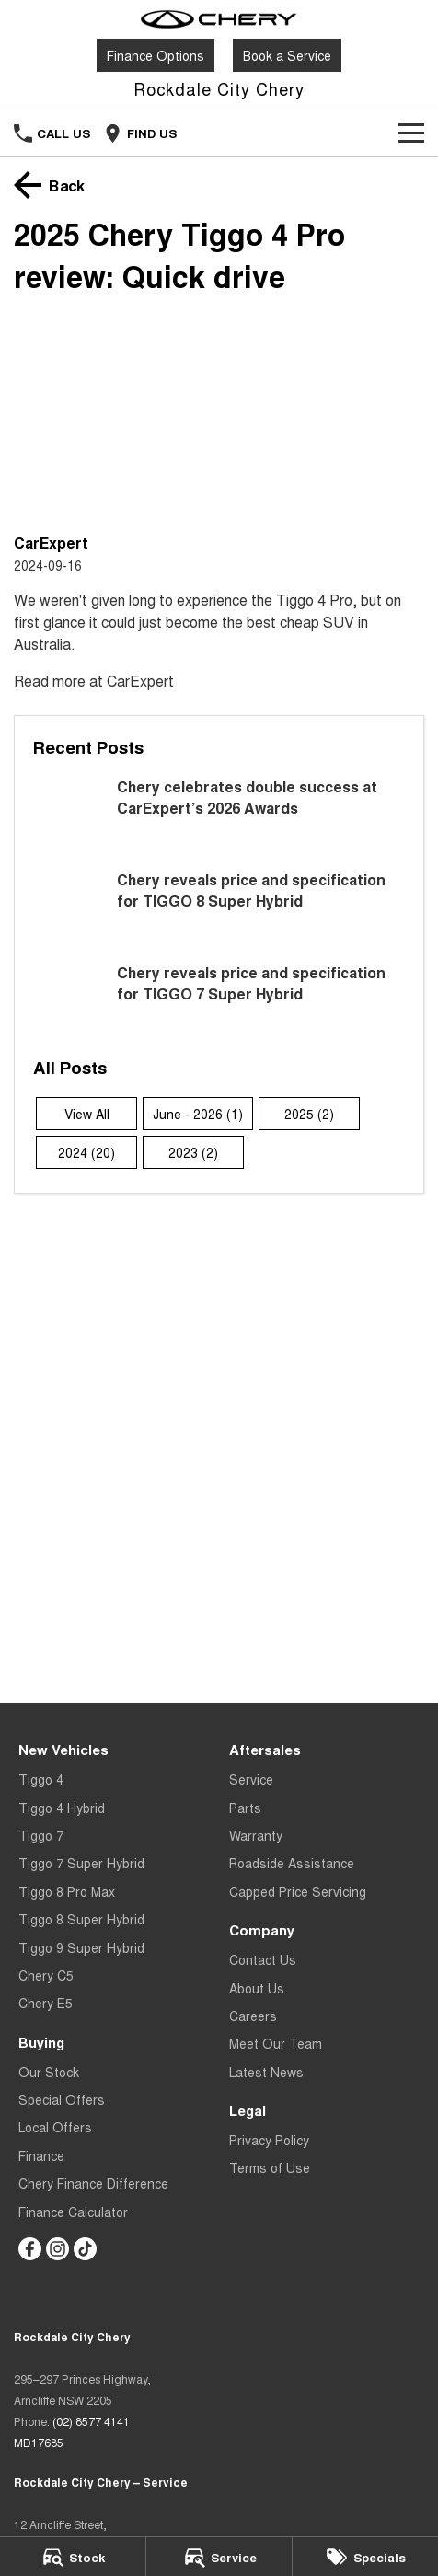  Describe the element at coordinates (38, 2442) in the screenshot. I see `MD17685` at that location.